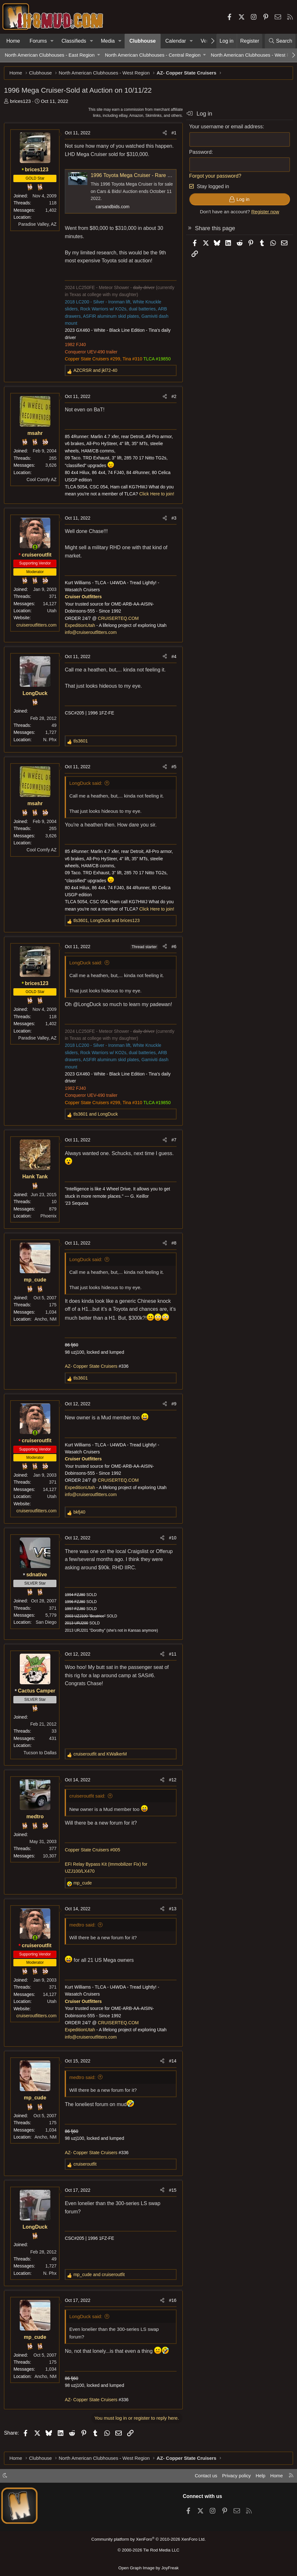 This screenshot has width=297, height=2576. What do you see at coordinates (49, 1216) in the screenshot?
I see `Phoenix` at bounding box center [49, 1216].